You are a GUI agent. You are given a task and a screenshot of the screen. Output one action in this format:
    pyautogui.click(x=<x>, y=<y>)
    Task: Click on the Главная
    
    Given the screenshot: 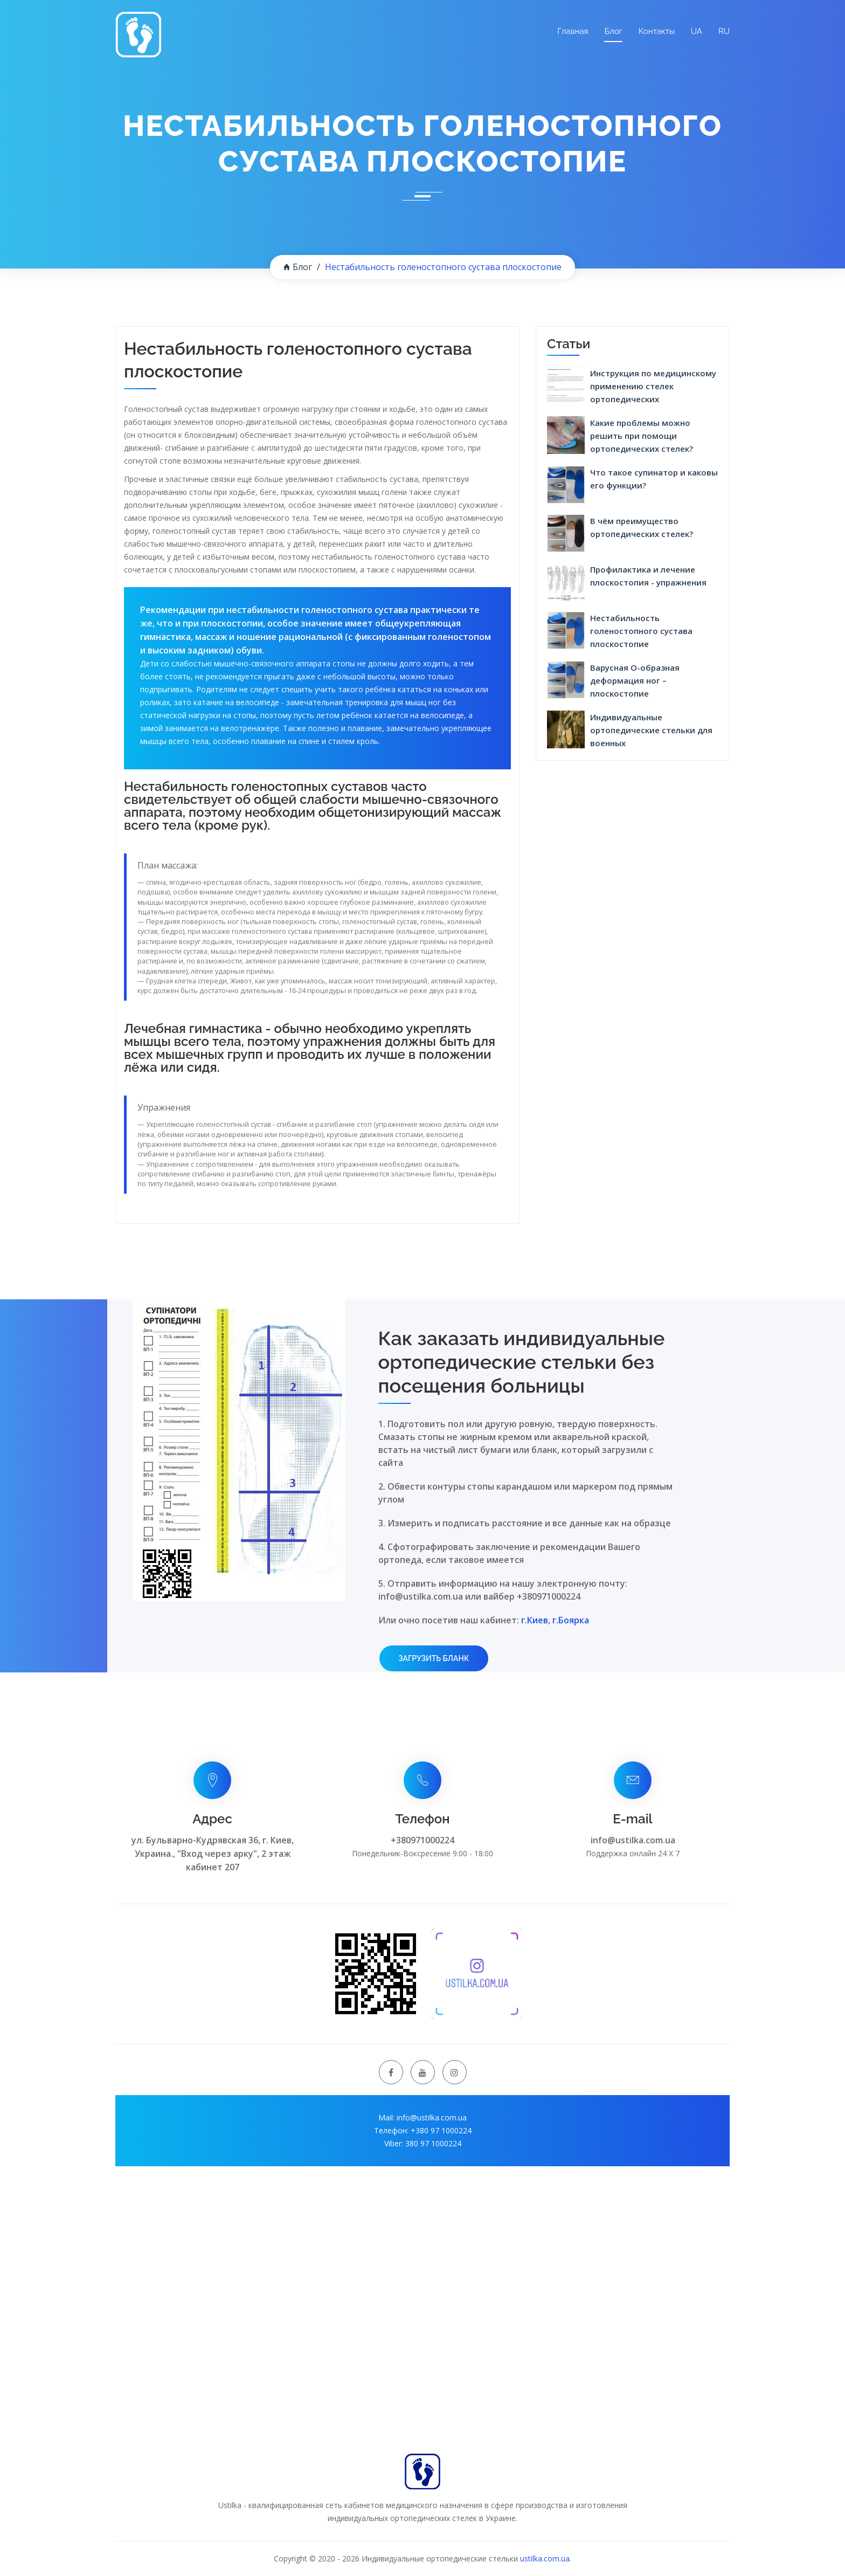 What is the action you would take?
    pyautogui.click(x=572, y=31)
    